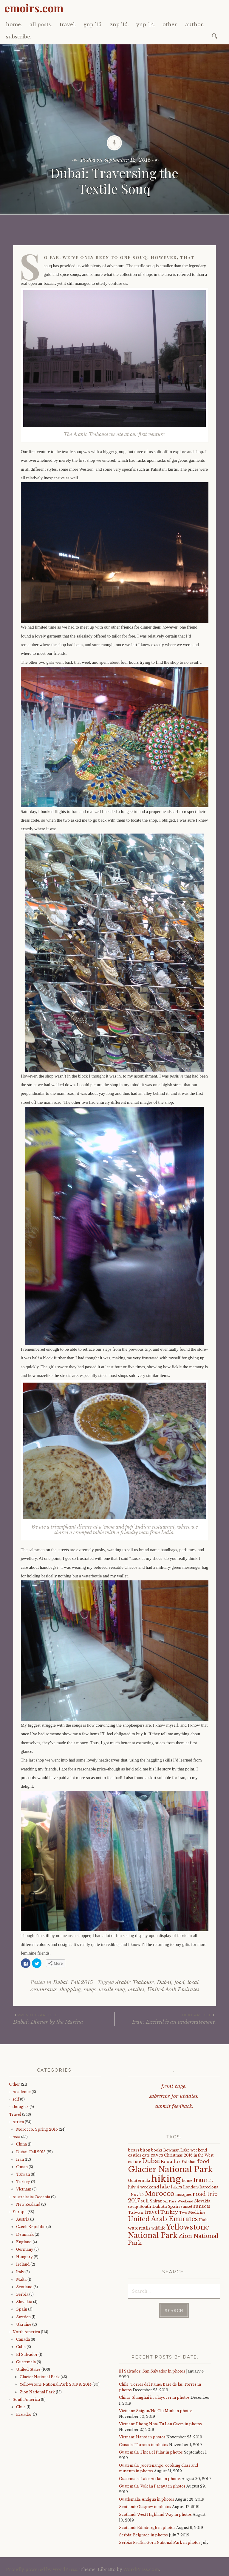 The width and height of the screenshot is (229, 2576). I want to click on Vietnam: Saigon/Ho Chi Minh in photos, so click(156, 2411).